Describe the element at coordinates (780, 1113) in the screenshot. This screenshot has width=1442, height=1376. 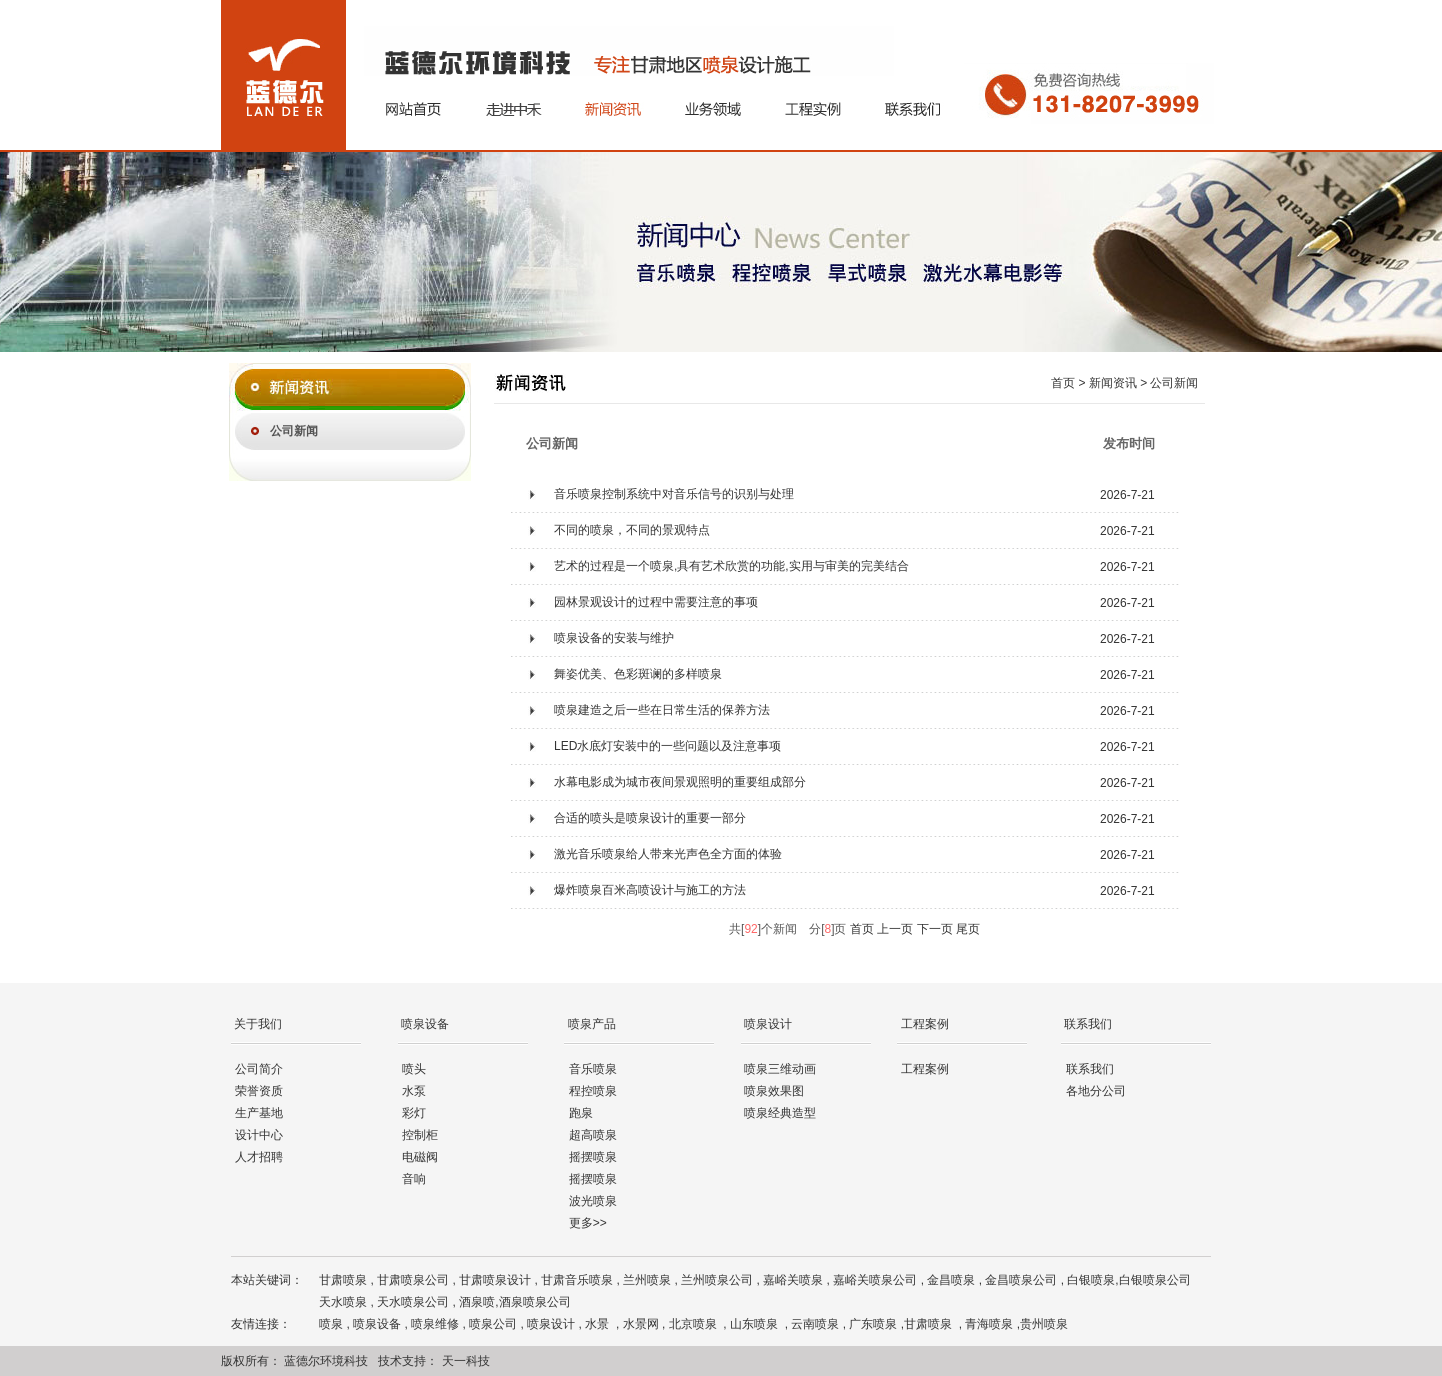
I see `喷泉经典造型` at that location.